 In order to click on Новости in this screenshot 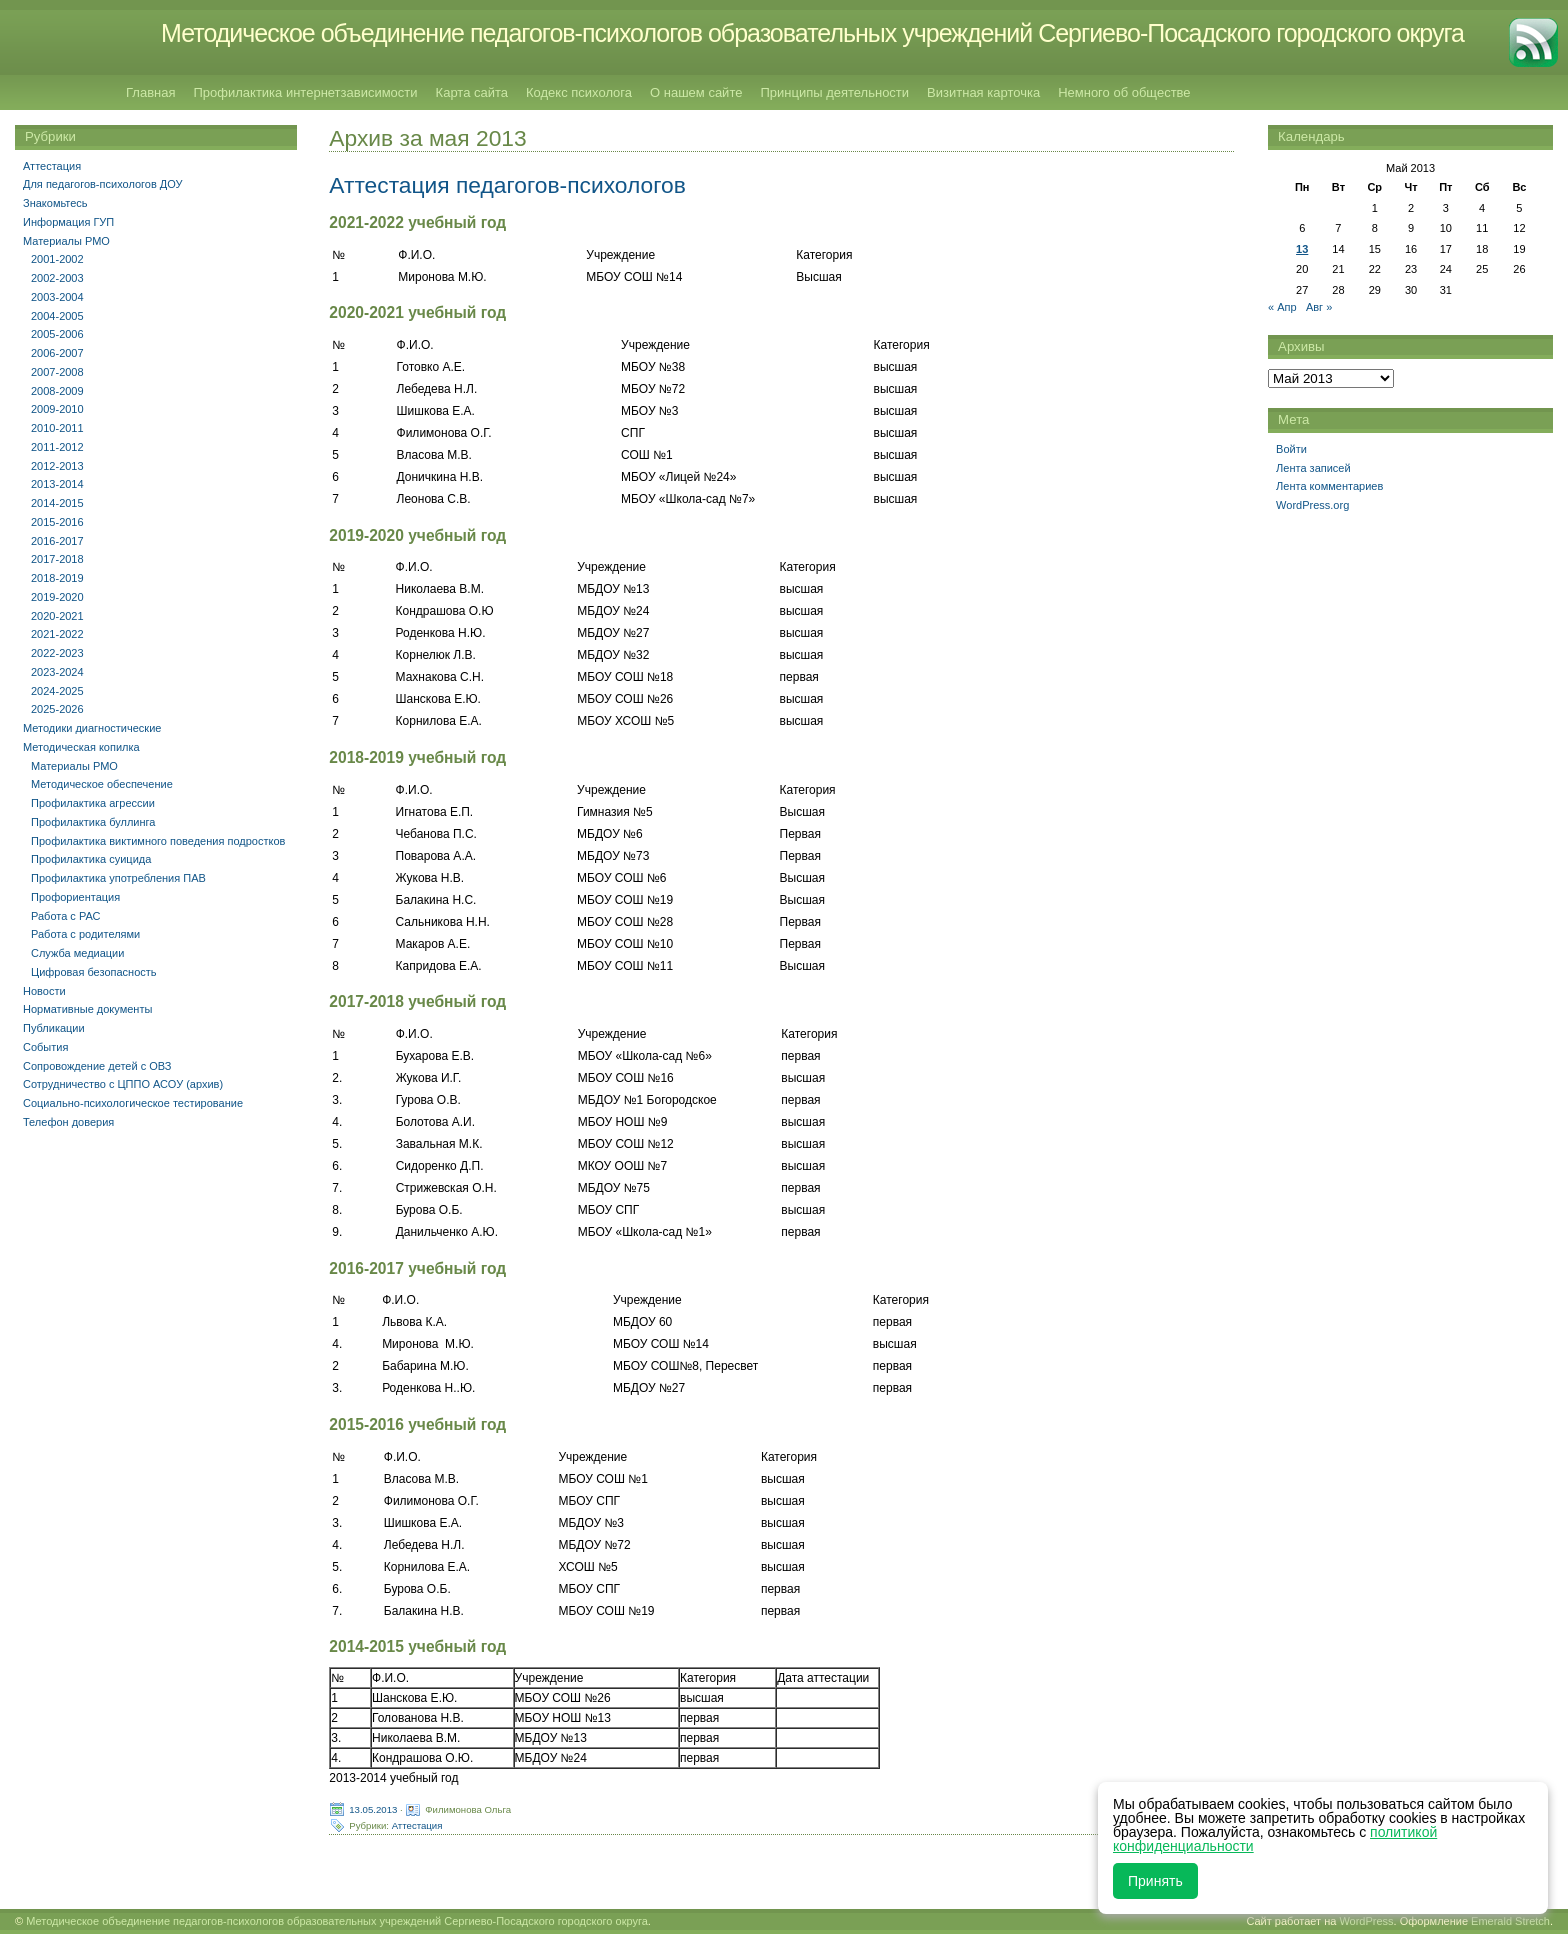, I will do `click(44, 991)`.